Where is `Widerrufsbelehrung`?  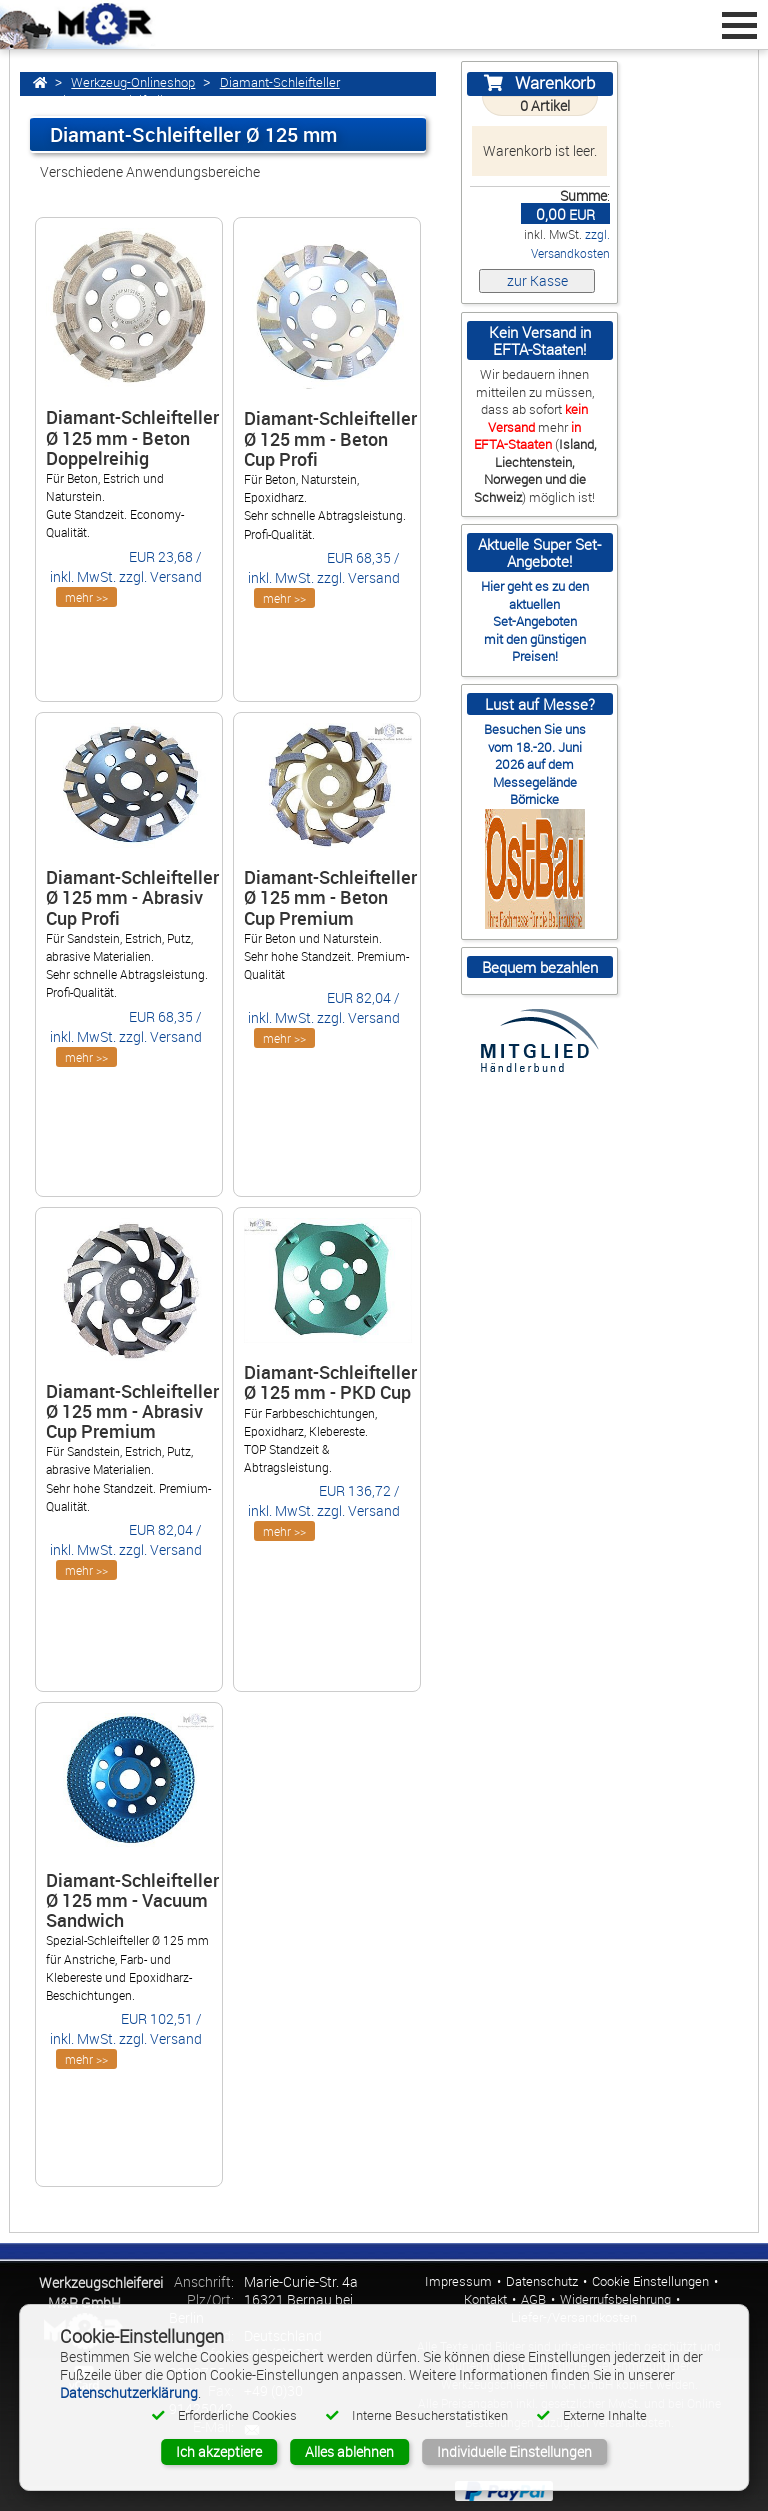 Widerrufsbelehrung is located at coordinates (615, 2299).